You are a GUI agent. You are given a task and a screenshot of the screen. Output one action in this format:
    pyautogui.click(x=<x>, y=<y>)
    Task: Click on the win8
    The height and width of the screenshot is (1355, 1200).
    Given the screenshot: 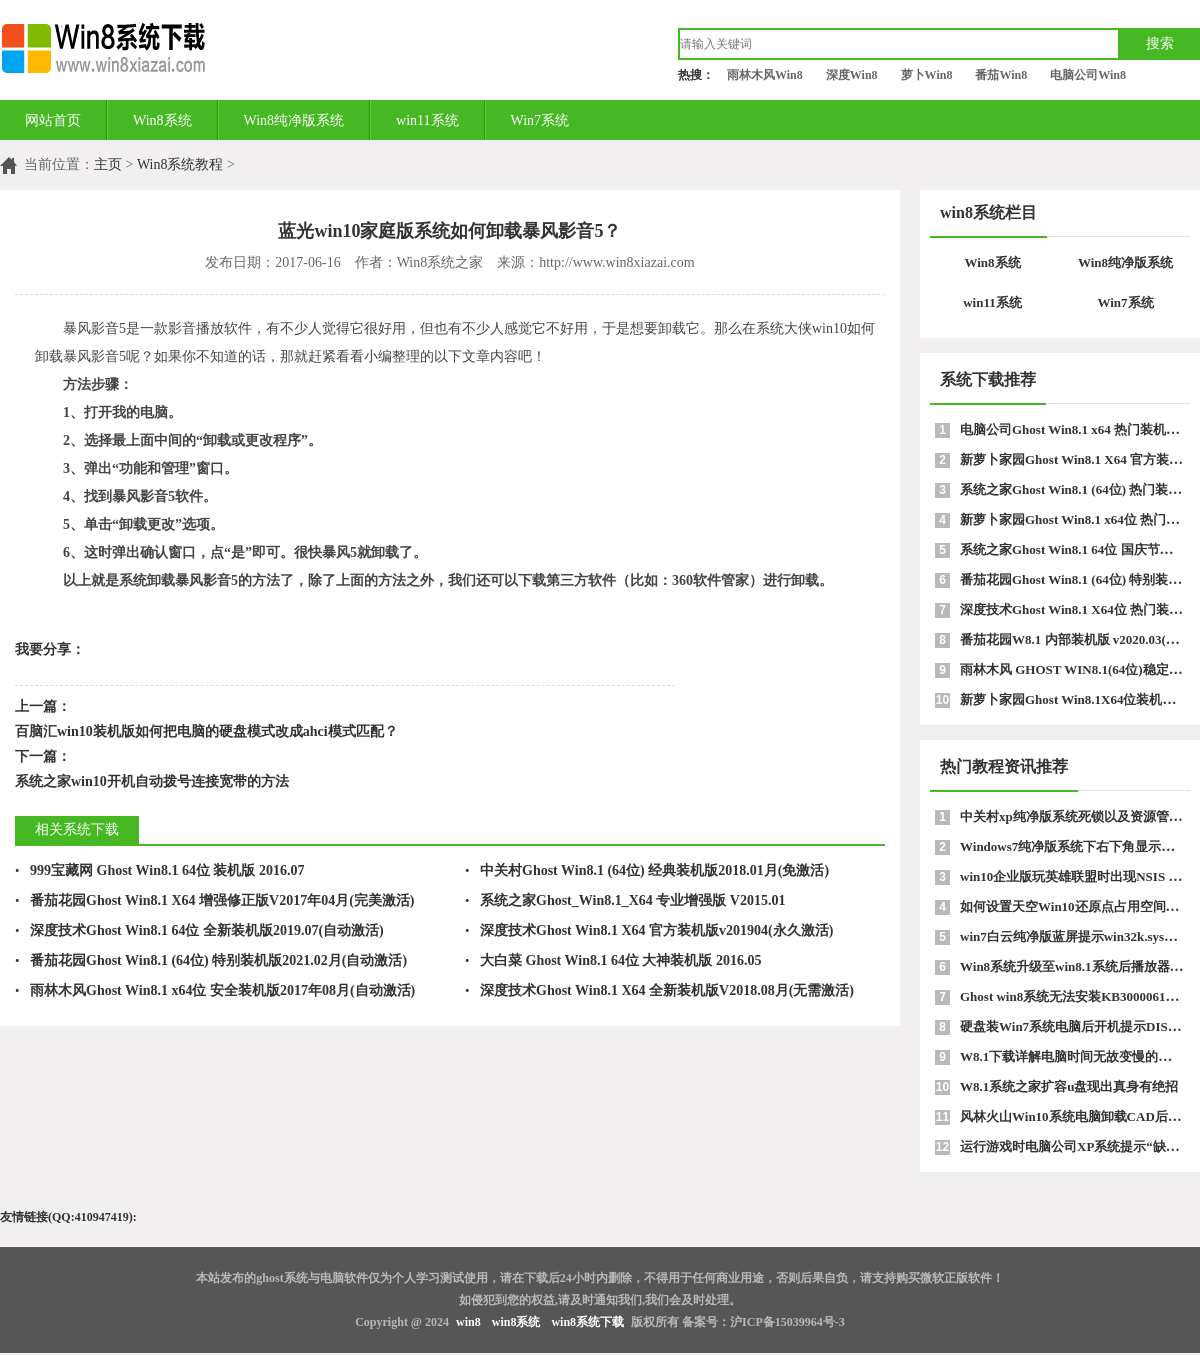 What is the action you would take?
    pyautogui.click(x=468, y=1322)
    